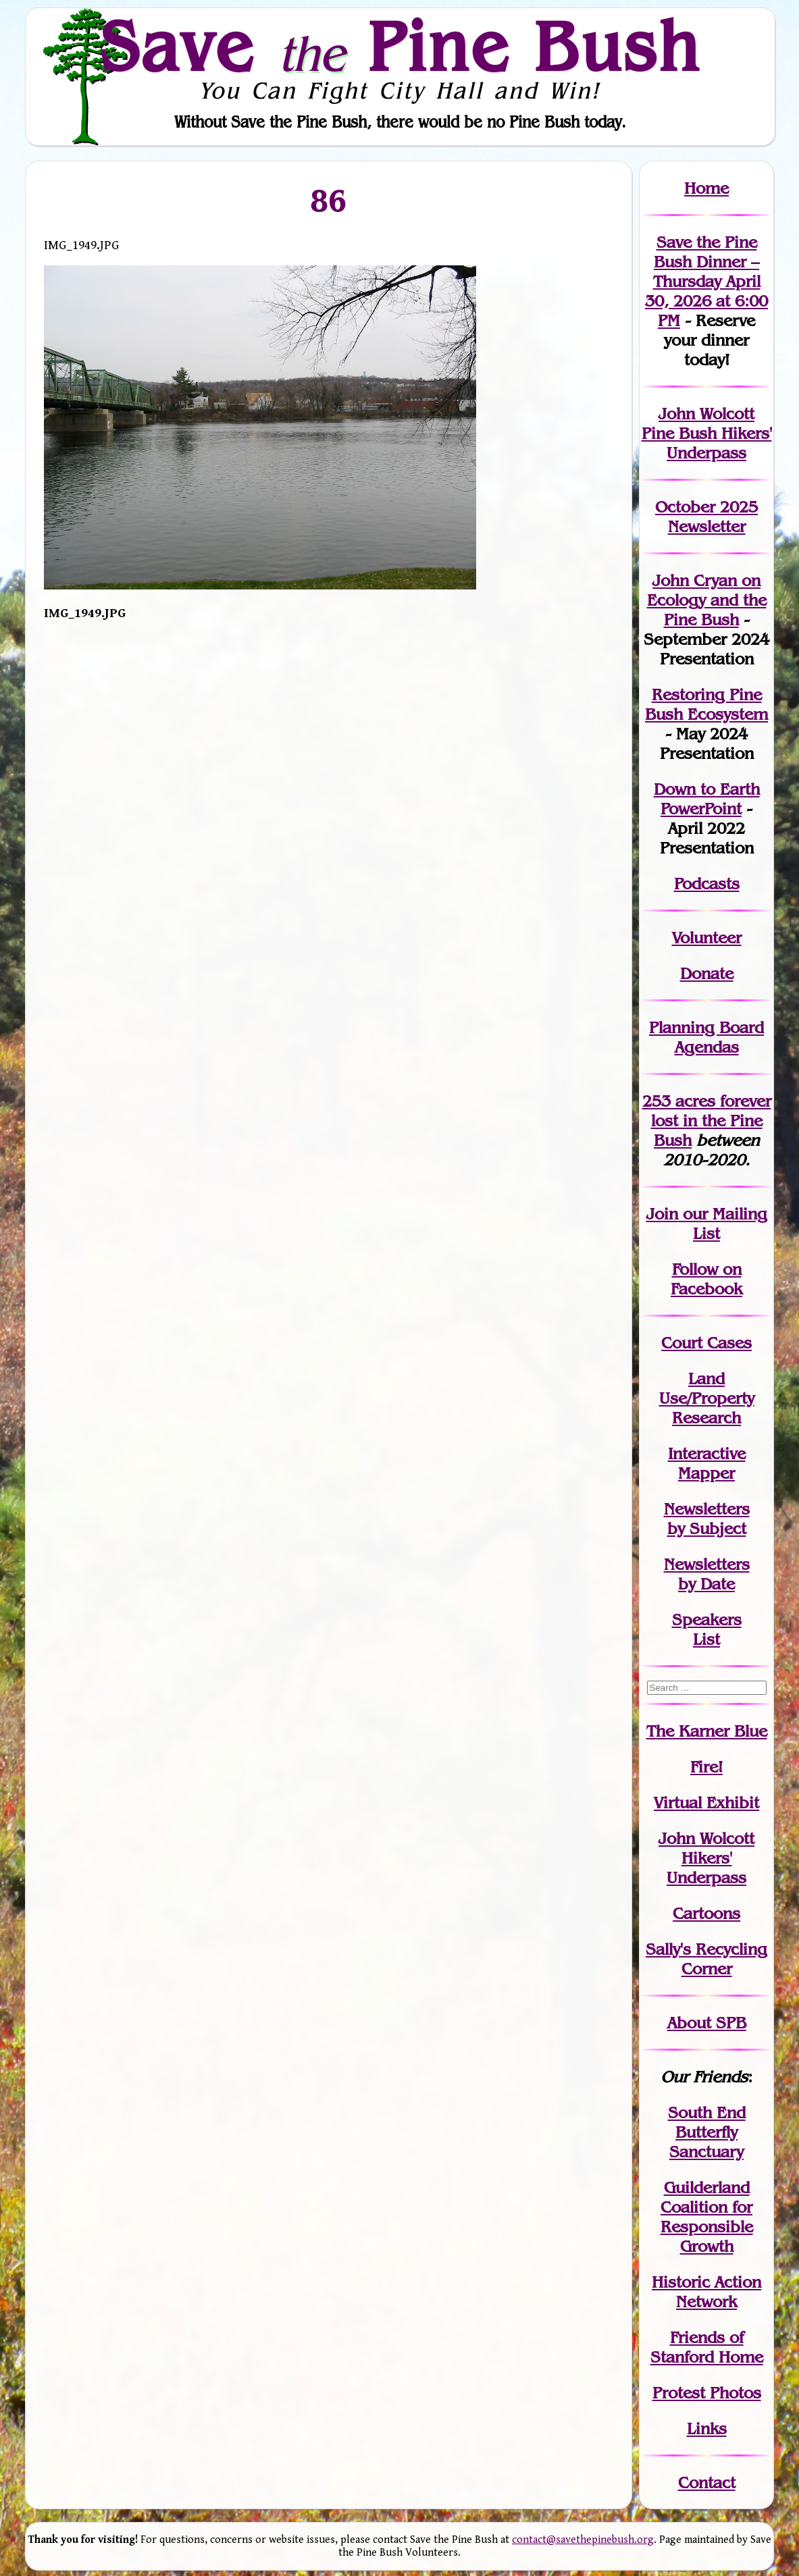  What do you see at coordinates (711, 1120) in the screenshot?
I see `in the Pine Bush` at bounding box center [711, 1120].